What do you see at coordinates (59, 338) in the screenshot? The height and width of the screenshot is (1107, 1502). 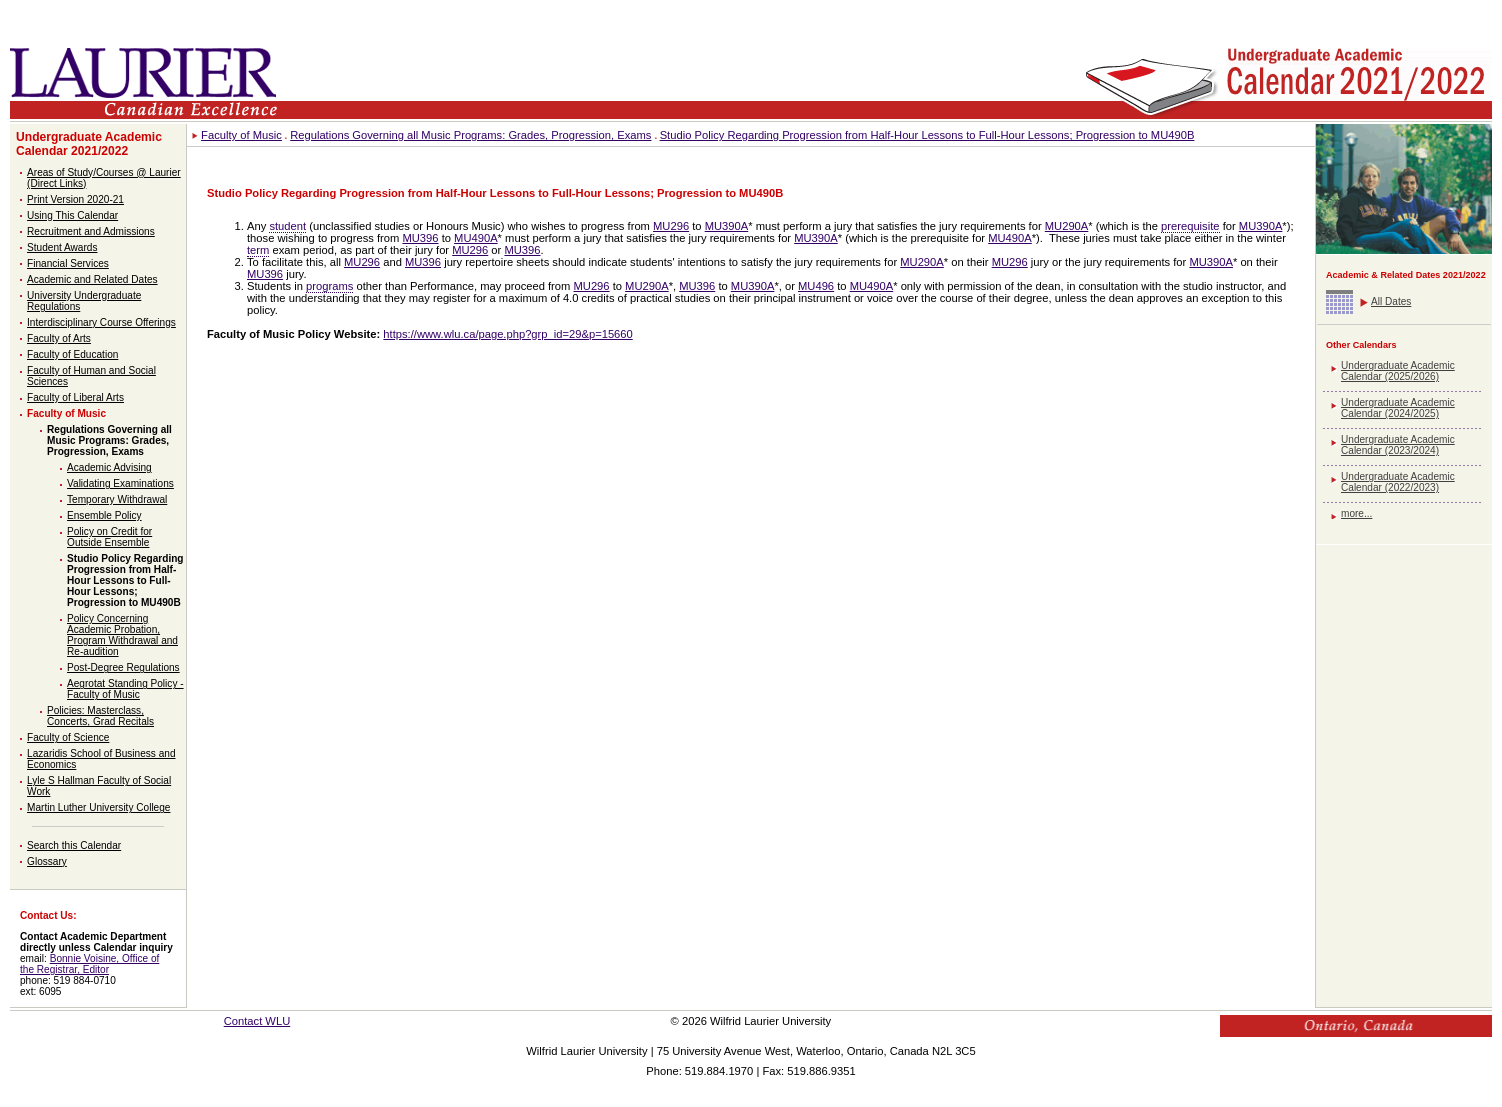 I see `Faculty of Arts` at bounding box center [59, 338].